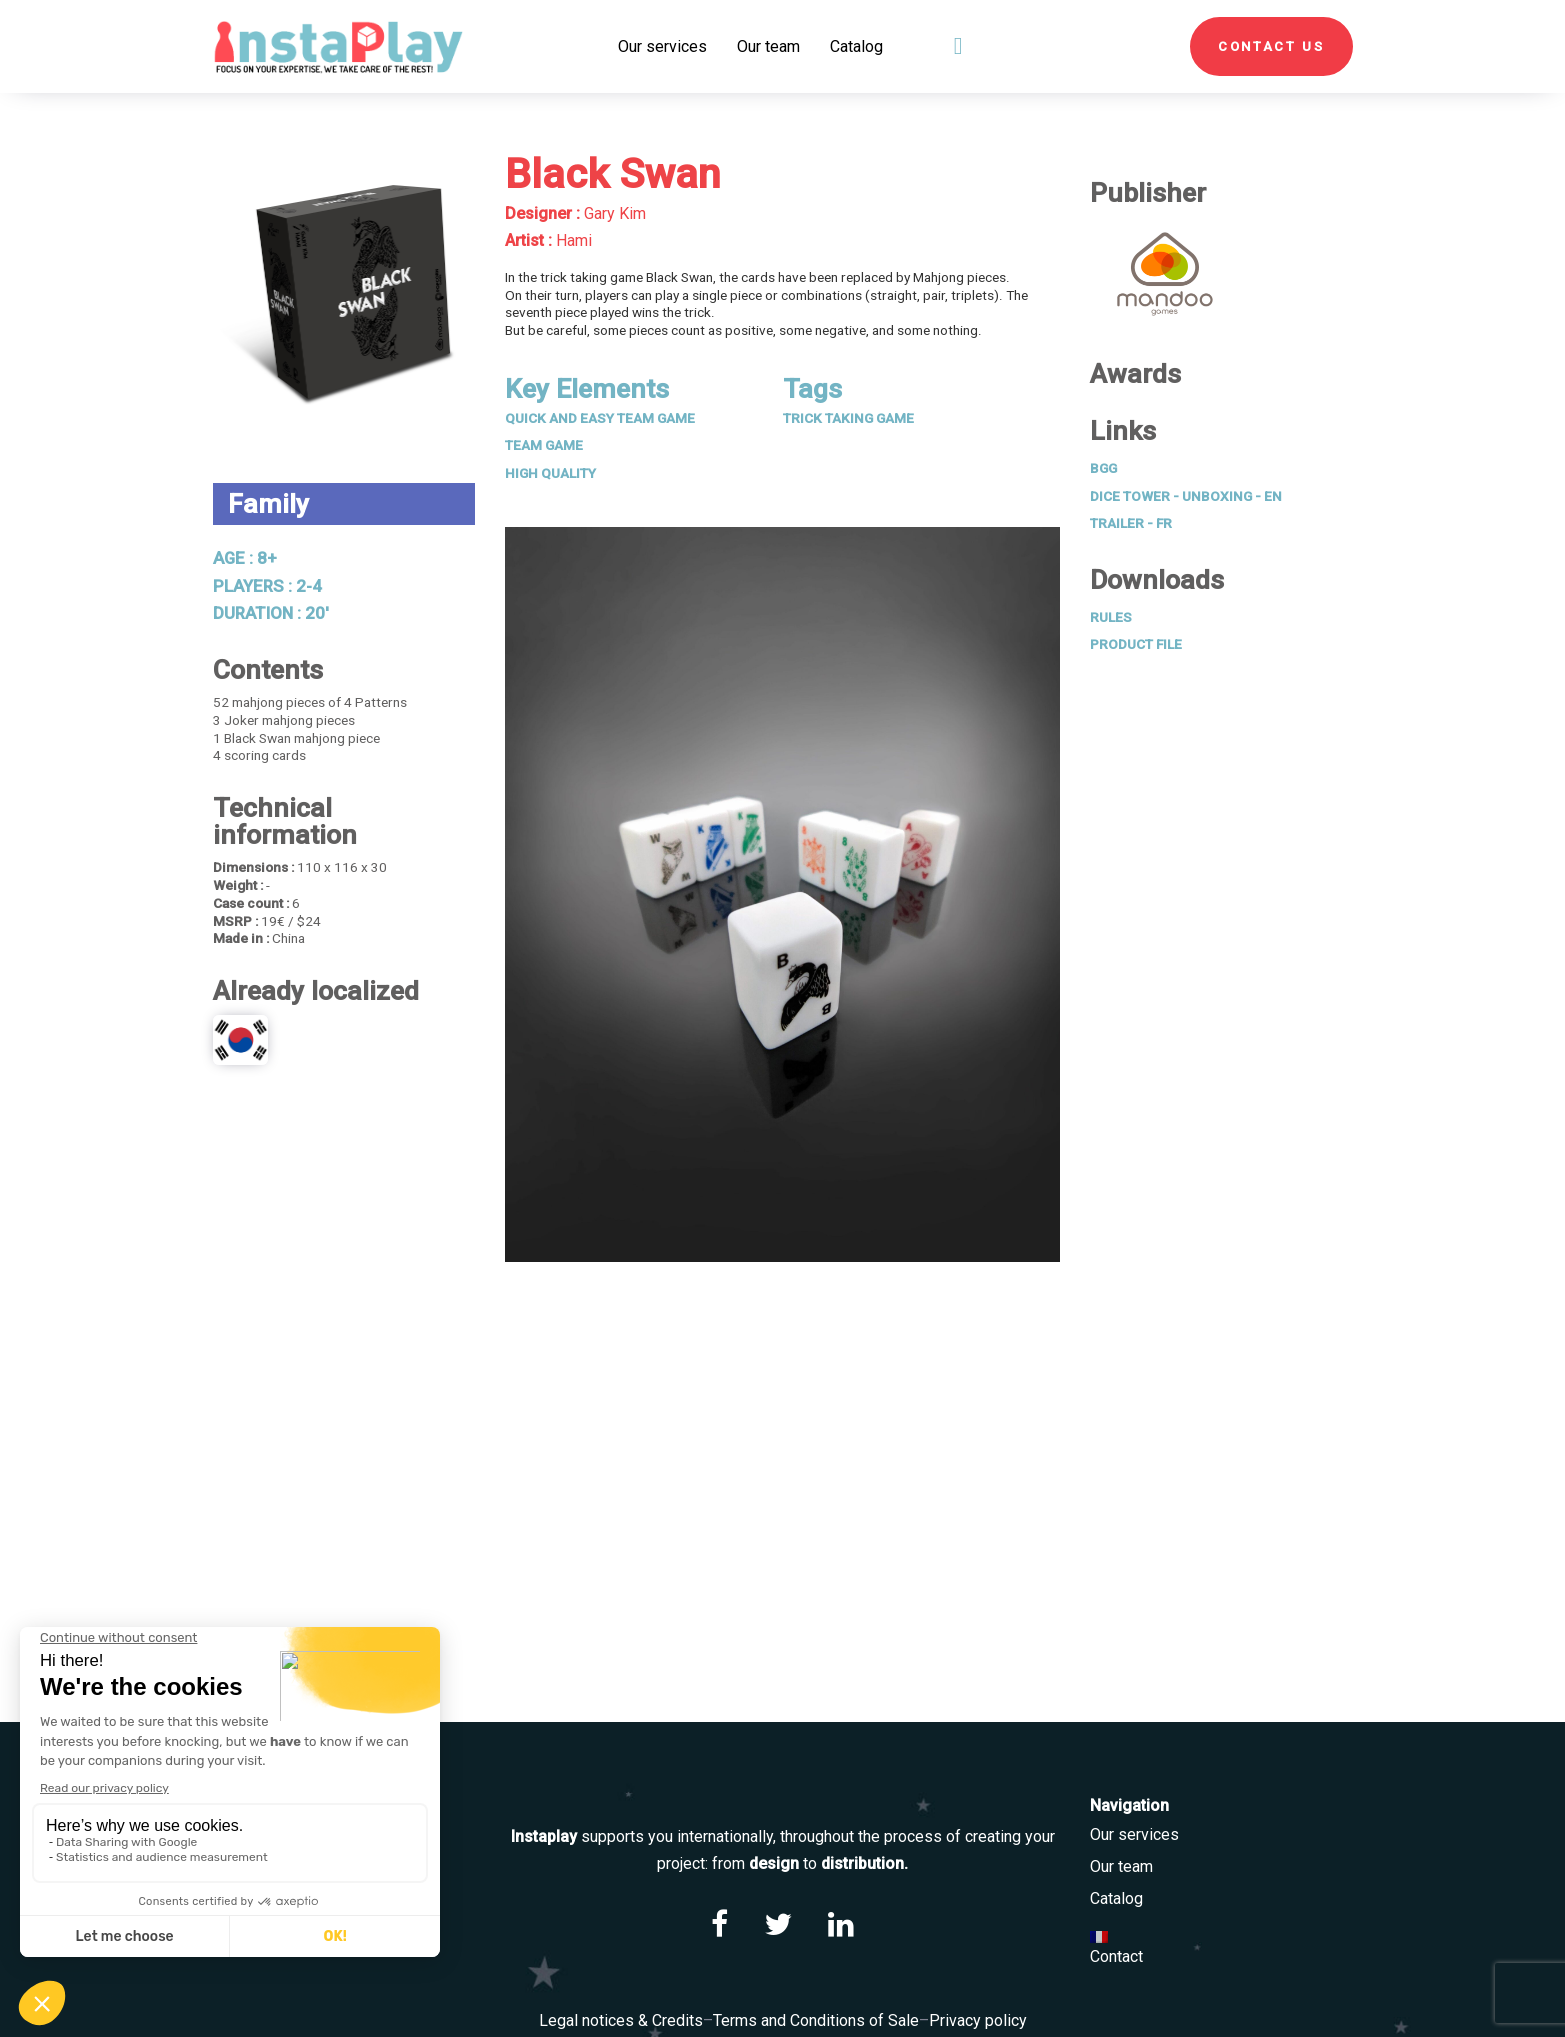  What do you see at coordinates (1131, 523) in the screenshot?
I see `Trailer - FR` at bounding box center [1131, 523].